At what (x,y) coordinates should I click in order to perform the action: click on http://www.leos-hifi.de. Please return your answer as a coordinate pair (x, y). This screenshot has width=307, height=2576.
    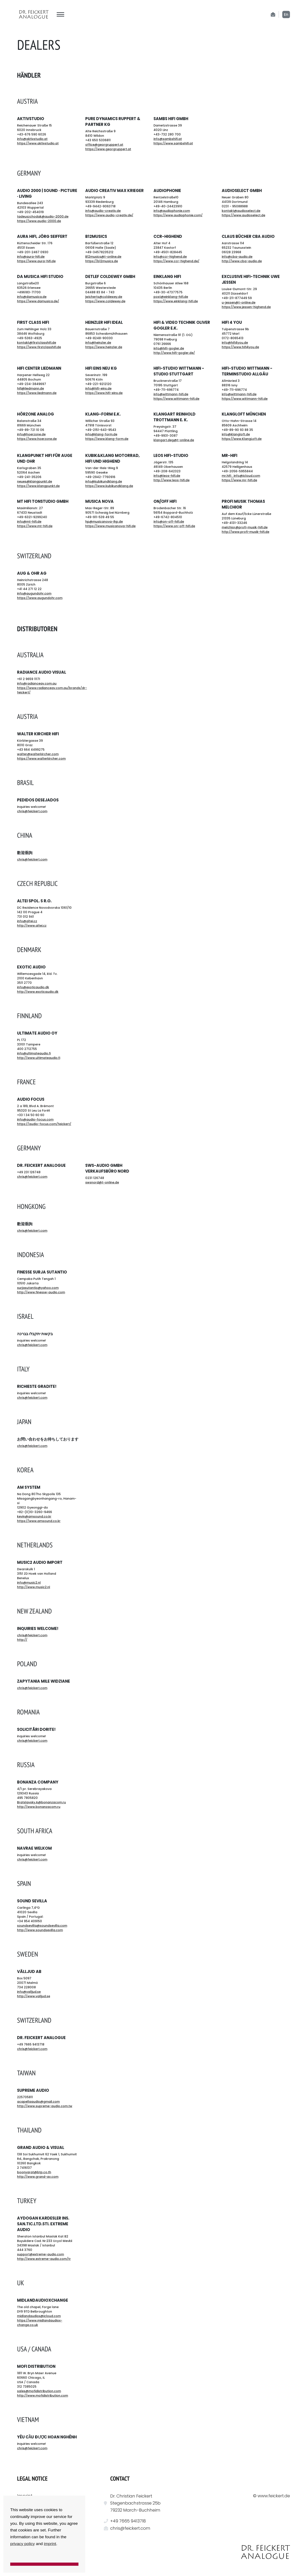
    Looking at the image, I should click on (172, 480).